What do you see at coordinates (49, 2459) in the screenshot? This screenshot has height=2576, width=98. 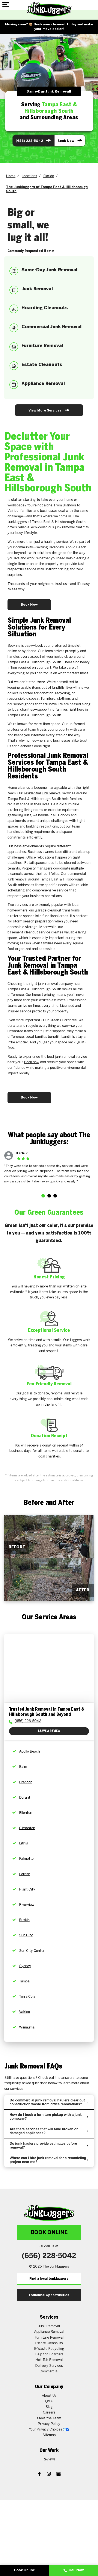 I see `Reviews` at bounding box center [49, 2459].